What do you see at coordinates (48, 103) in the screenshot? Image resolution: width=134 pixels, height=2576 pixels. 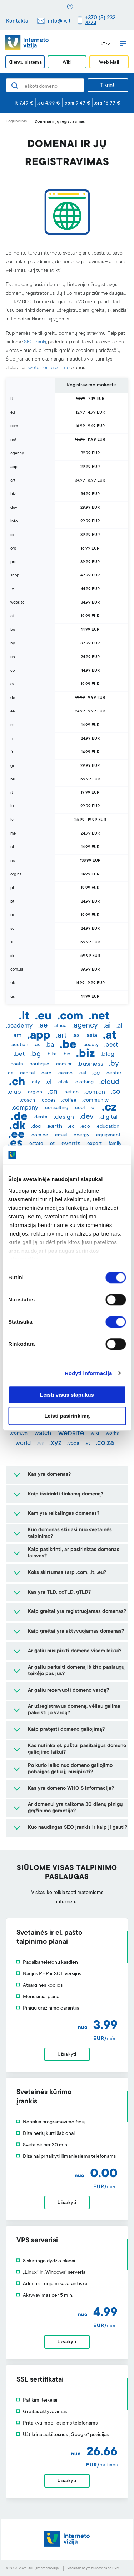 I see `.eu 4.99 €` at bounding box center [48, 103].